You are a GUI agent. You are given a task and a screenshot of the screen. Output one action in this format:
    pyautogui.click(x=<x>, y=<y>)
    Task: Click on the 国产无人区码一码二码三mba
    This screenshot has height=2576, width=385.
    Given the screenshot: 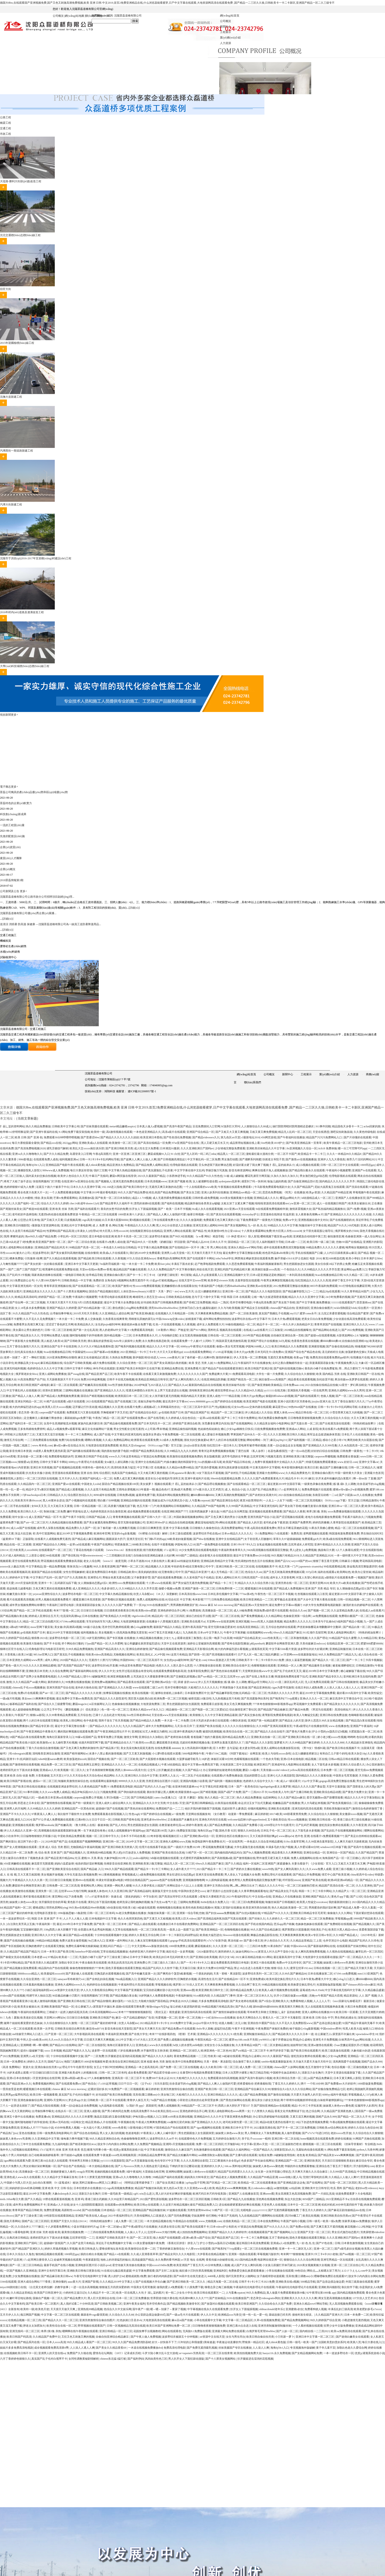 What is the action you would take?
    pyautogui.click(x=198, y=1154)
    